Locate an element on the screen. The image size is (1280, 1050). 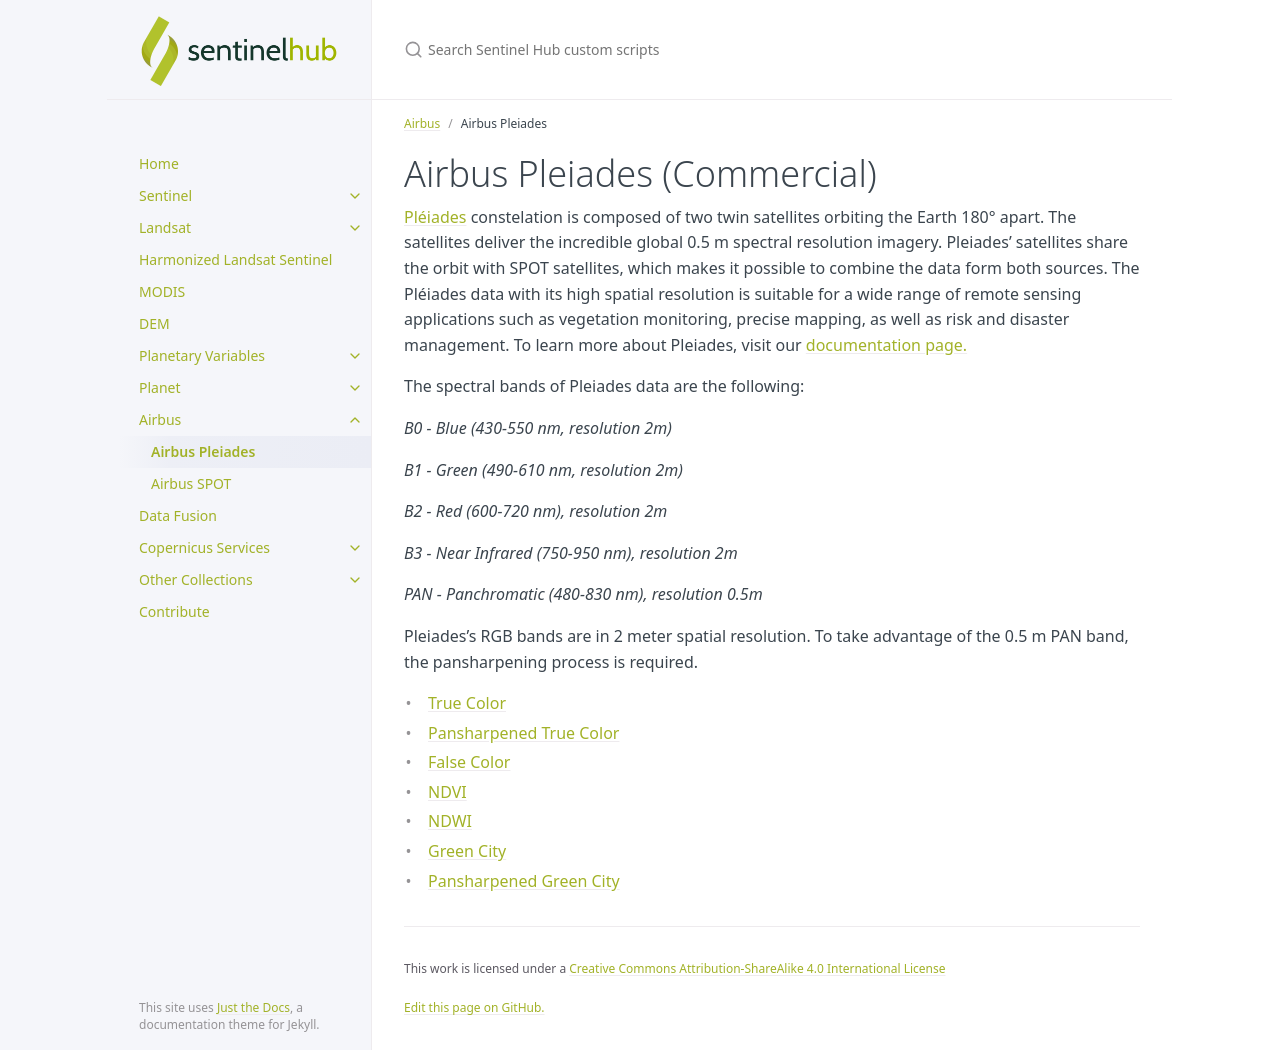
Planet is located at coordinates (160, 387).